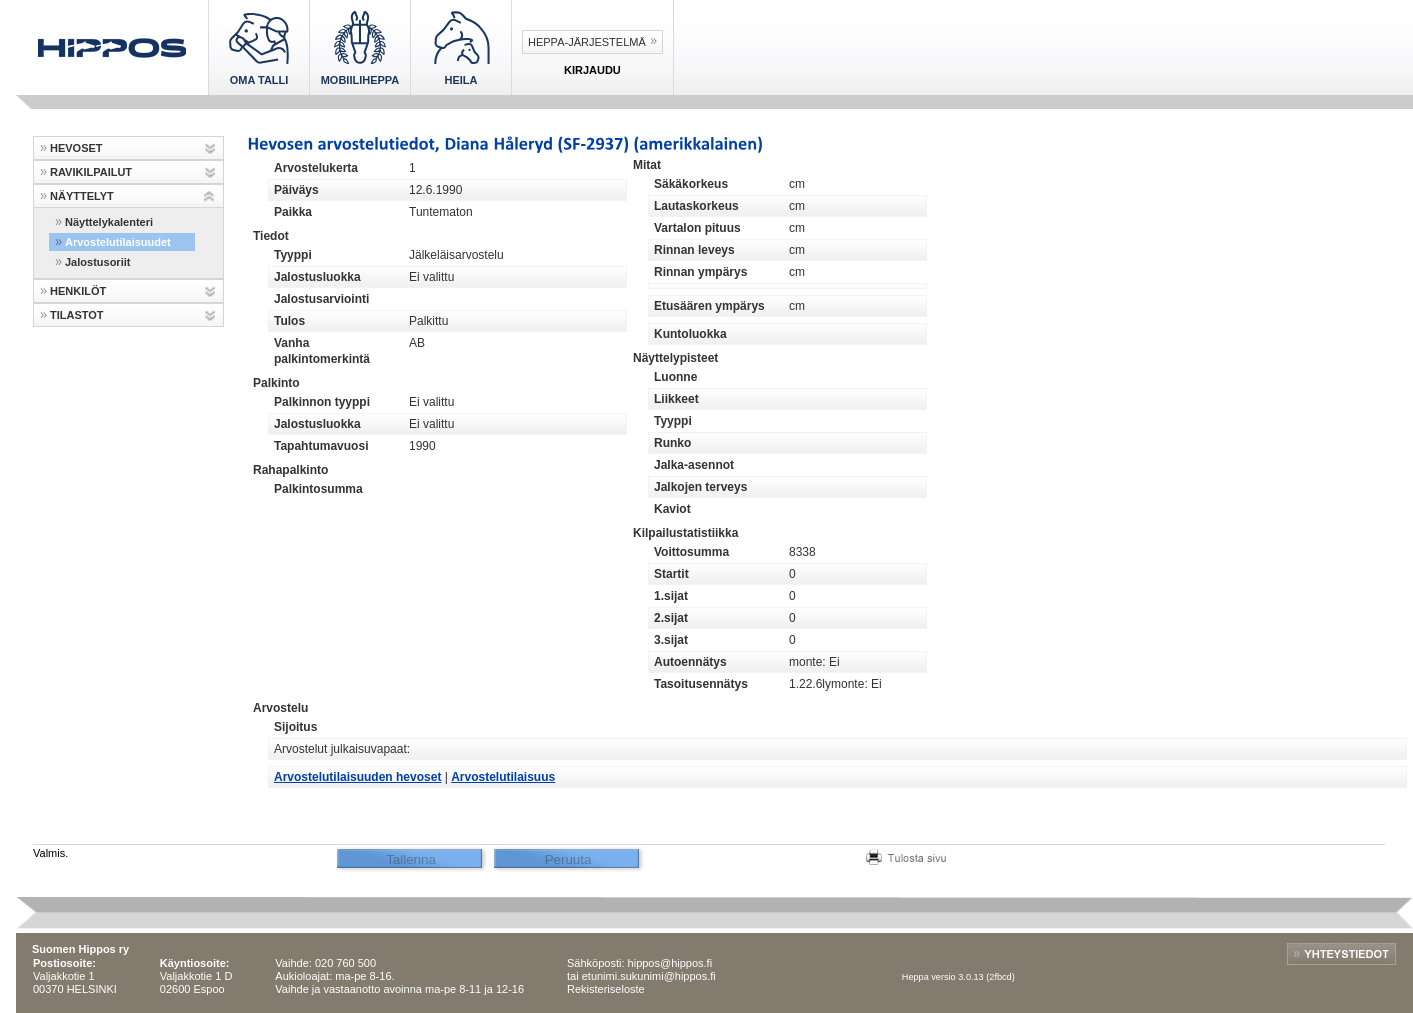  What do you see at coordinates (696, 206) in the screenshot?
I see `Lautaskorkeus` at bounding box center [696, 206].